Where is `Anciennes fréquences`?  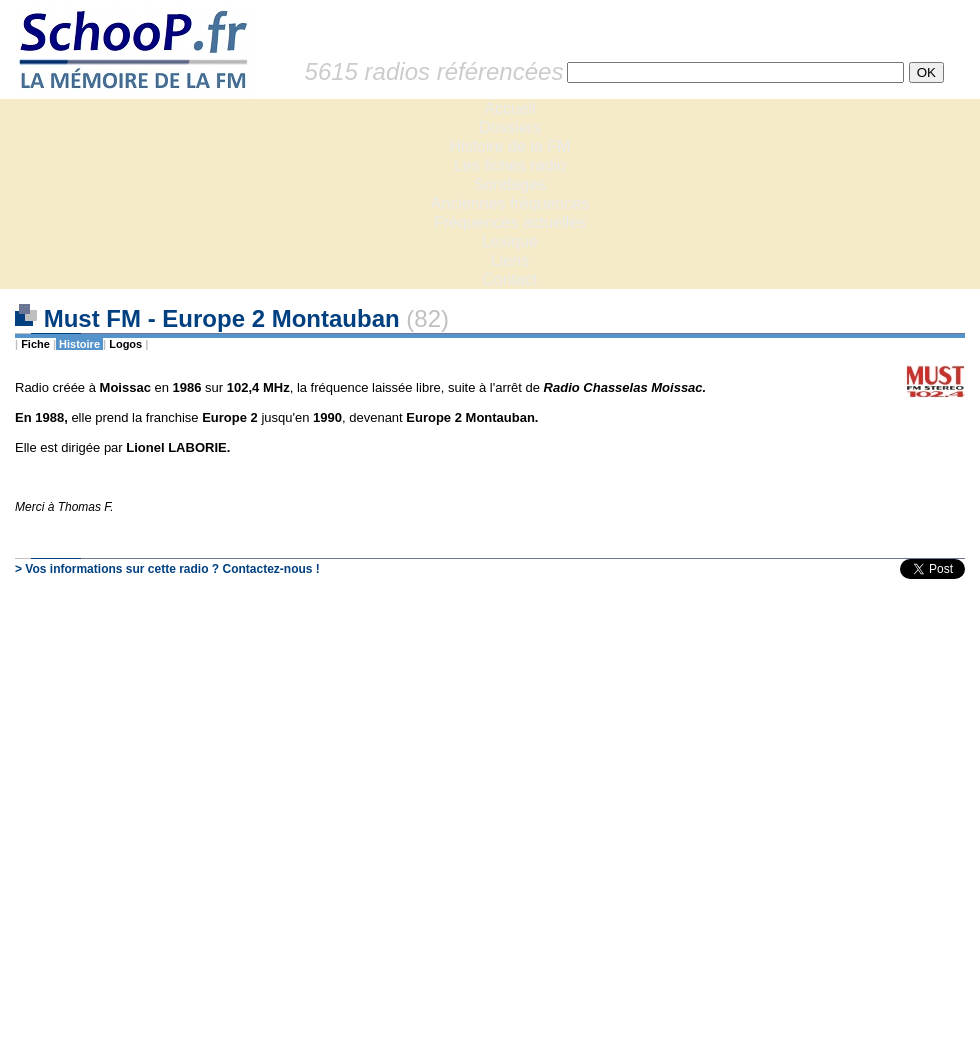 Anciennes fréquences is located at coordinates (510, 203).